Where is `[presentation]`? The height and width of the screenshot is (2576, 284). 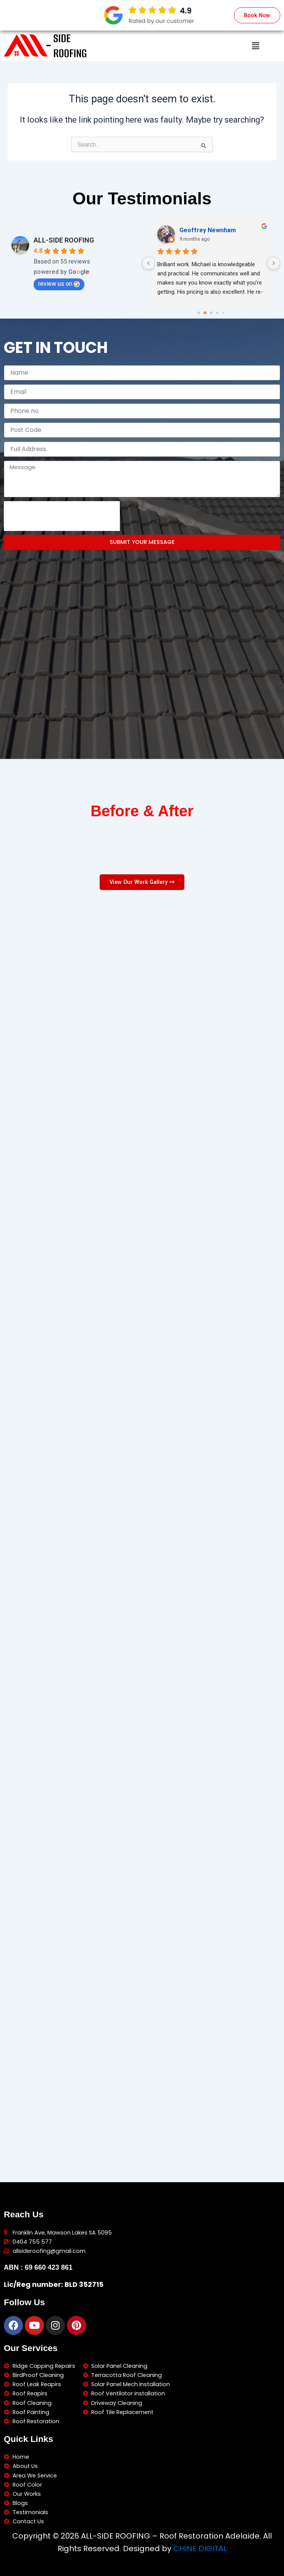
[presentation] is located at coordinates (62, 515).